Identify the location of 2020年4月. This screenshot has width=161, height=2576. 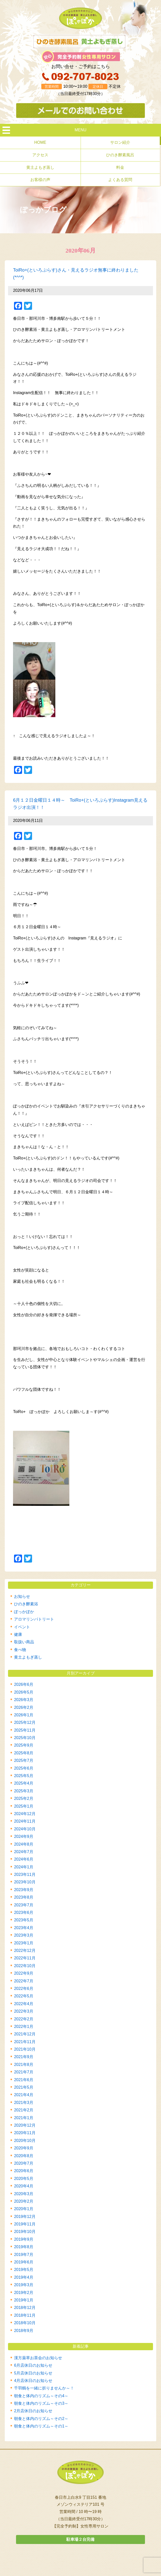
(23, 2186).